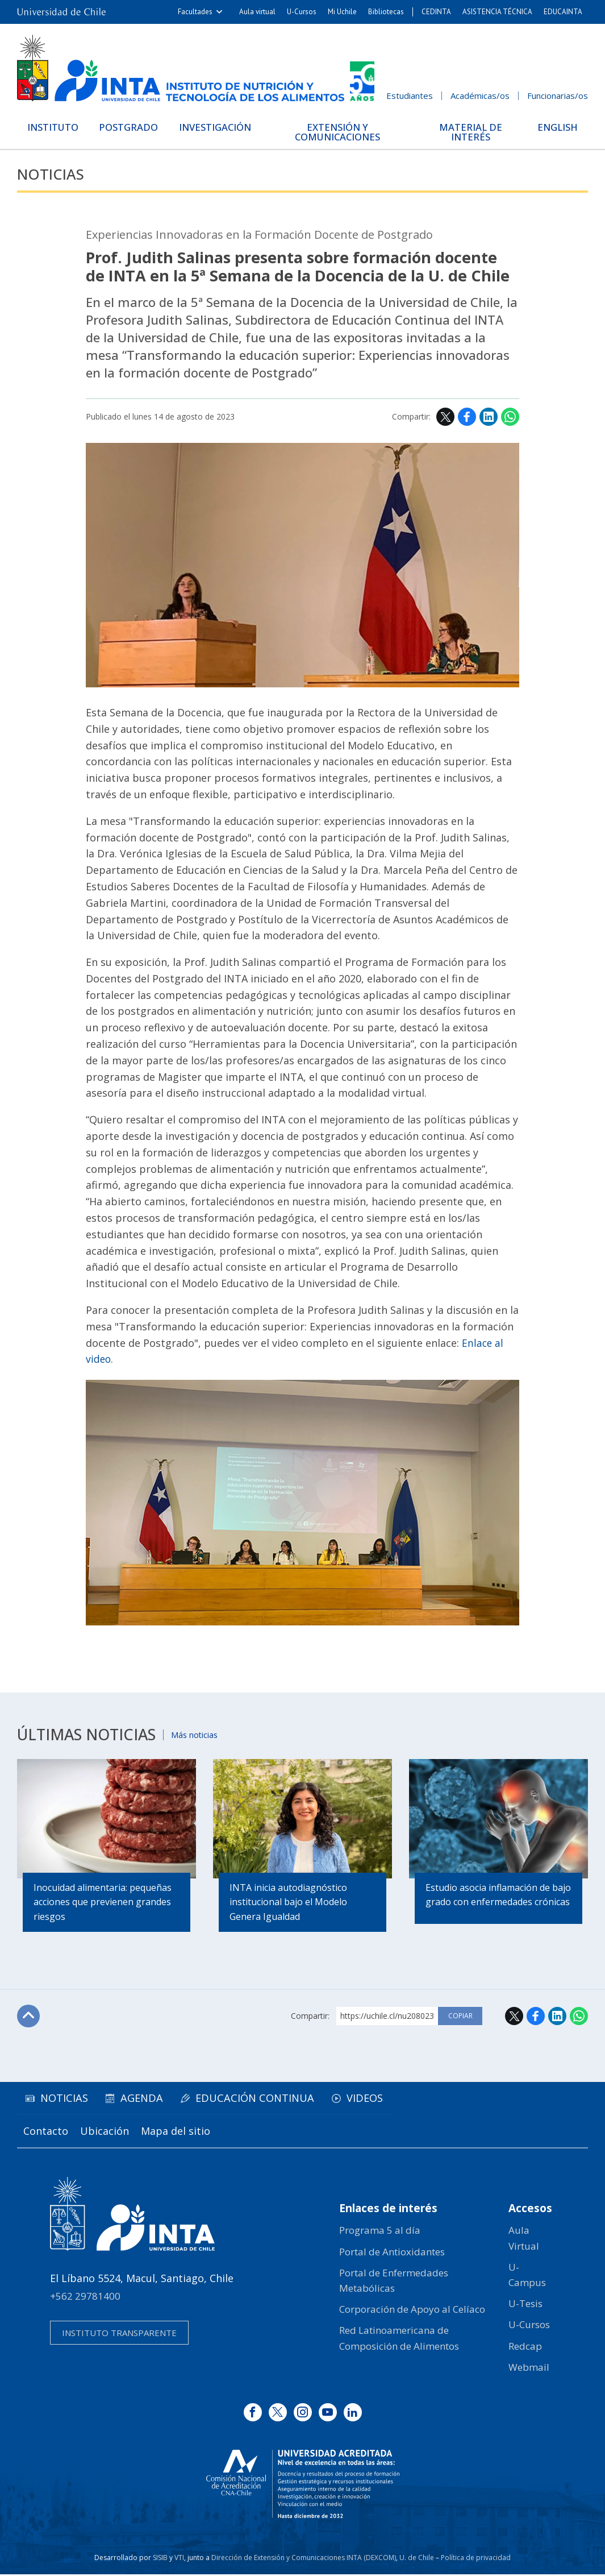 The image size is (605, 2576). Describe the element at coordinates (563, 11) in the screenshot. I see `EDUCAINTA` at that location.